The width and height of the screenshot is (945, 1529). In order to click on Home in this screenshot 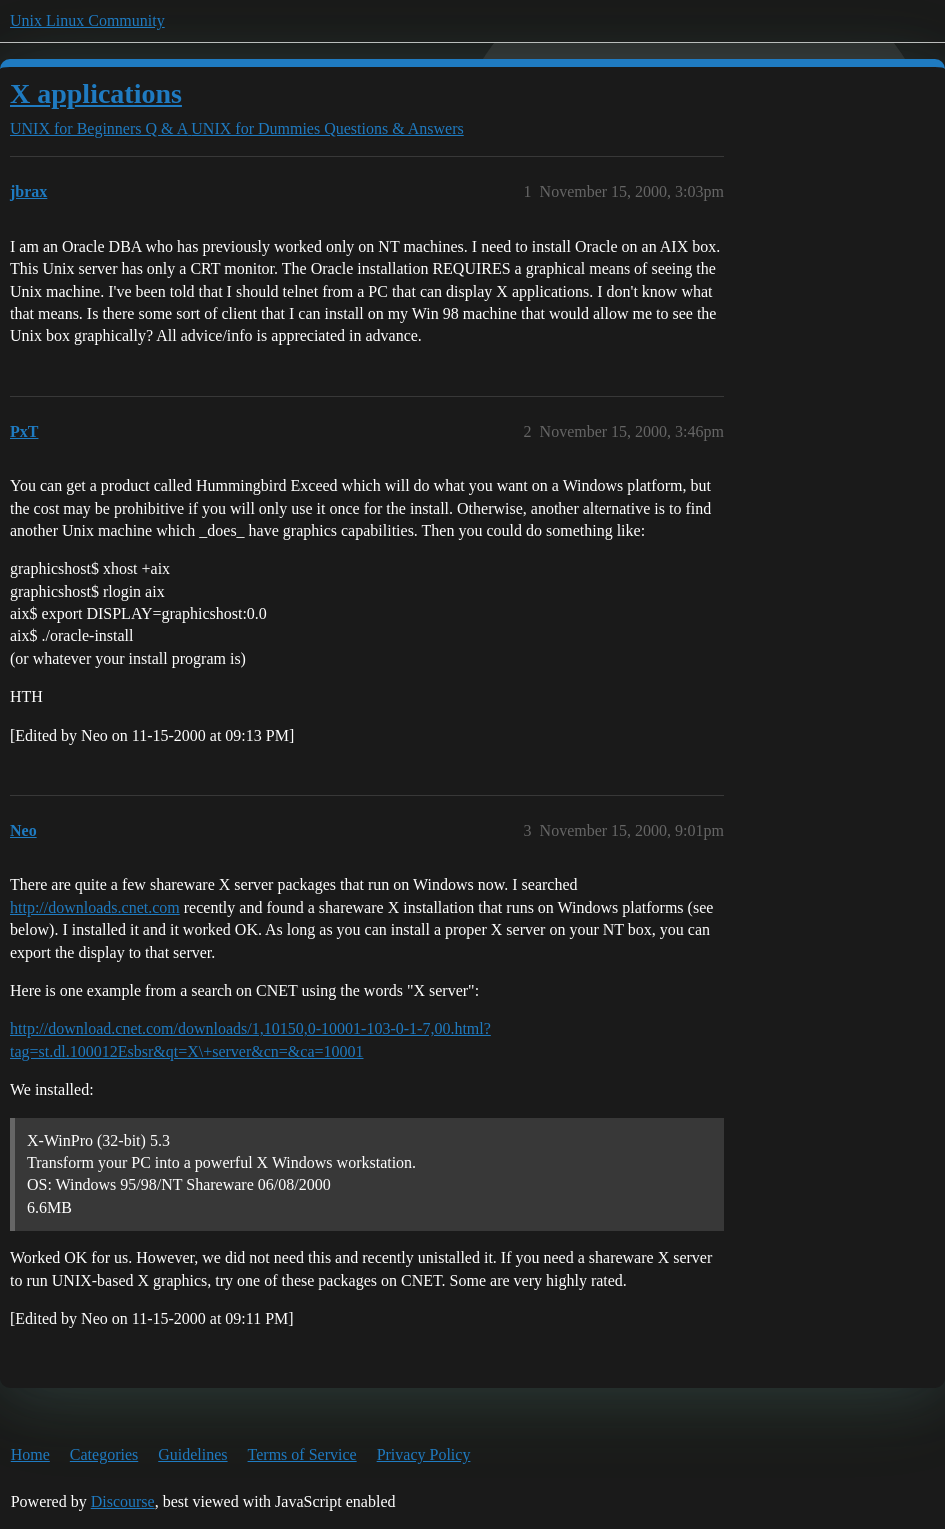, I will do `click(30, 1454)`.